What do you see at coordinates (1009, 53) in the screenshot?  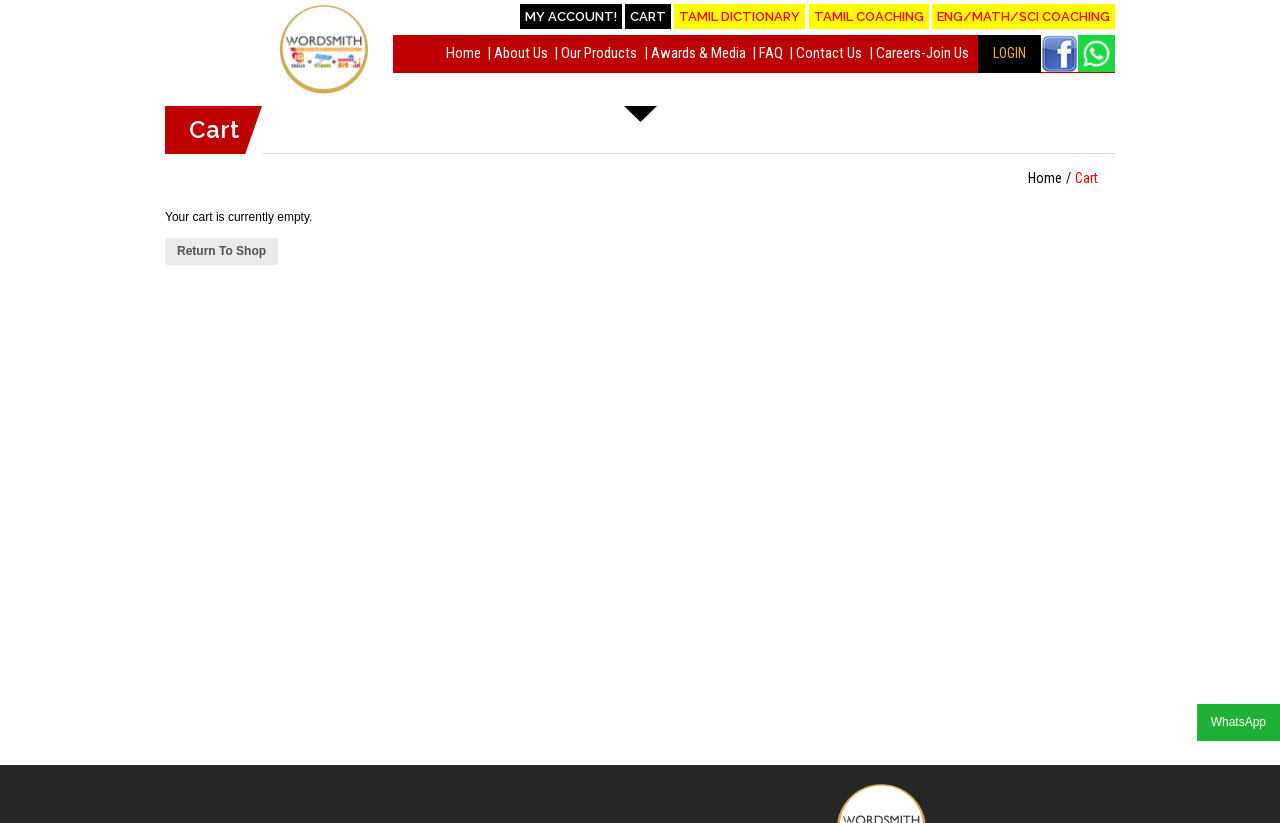 I see `LOGIN` at bounding box center [1009, 53].